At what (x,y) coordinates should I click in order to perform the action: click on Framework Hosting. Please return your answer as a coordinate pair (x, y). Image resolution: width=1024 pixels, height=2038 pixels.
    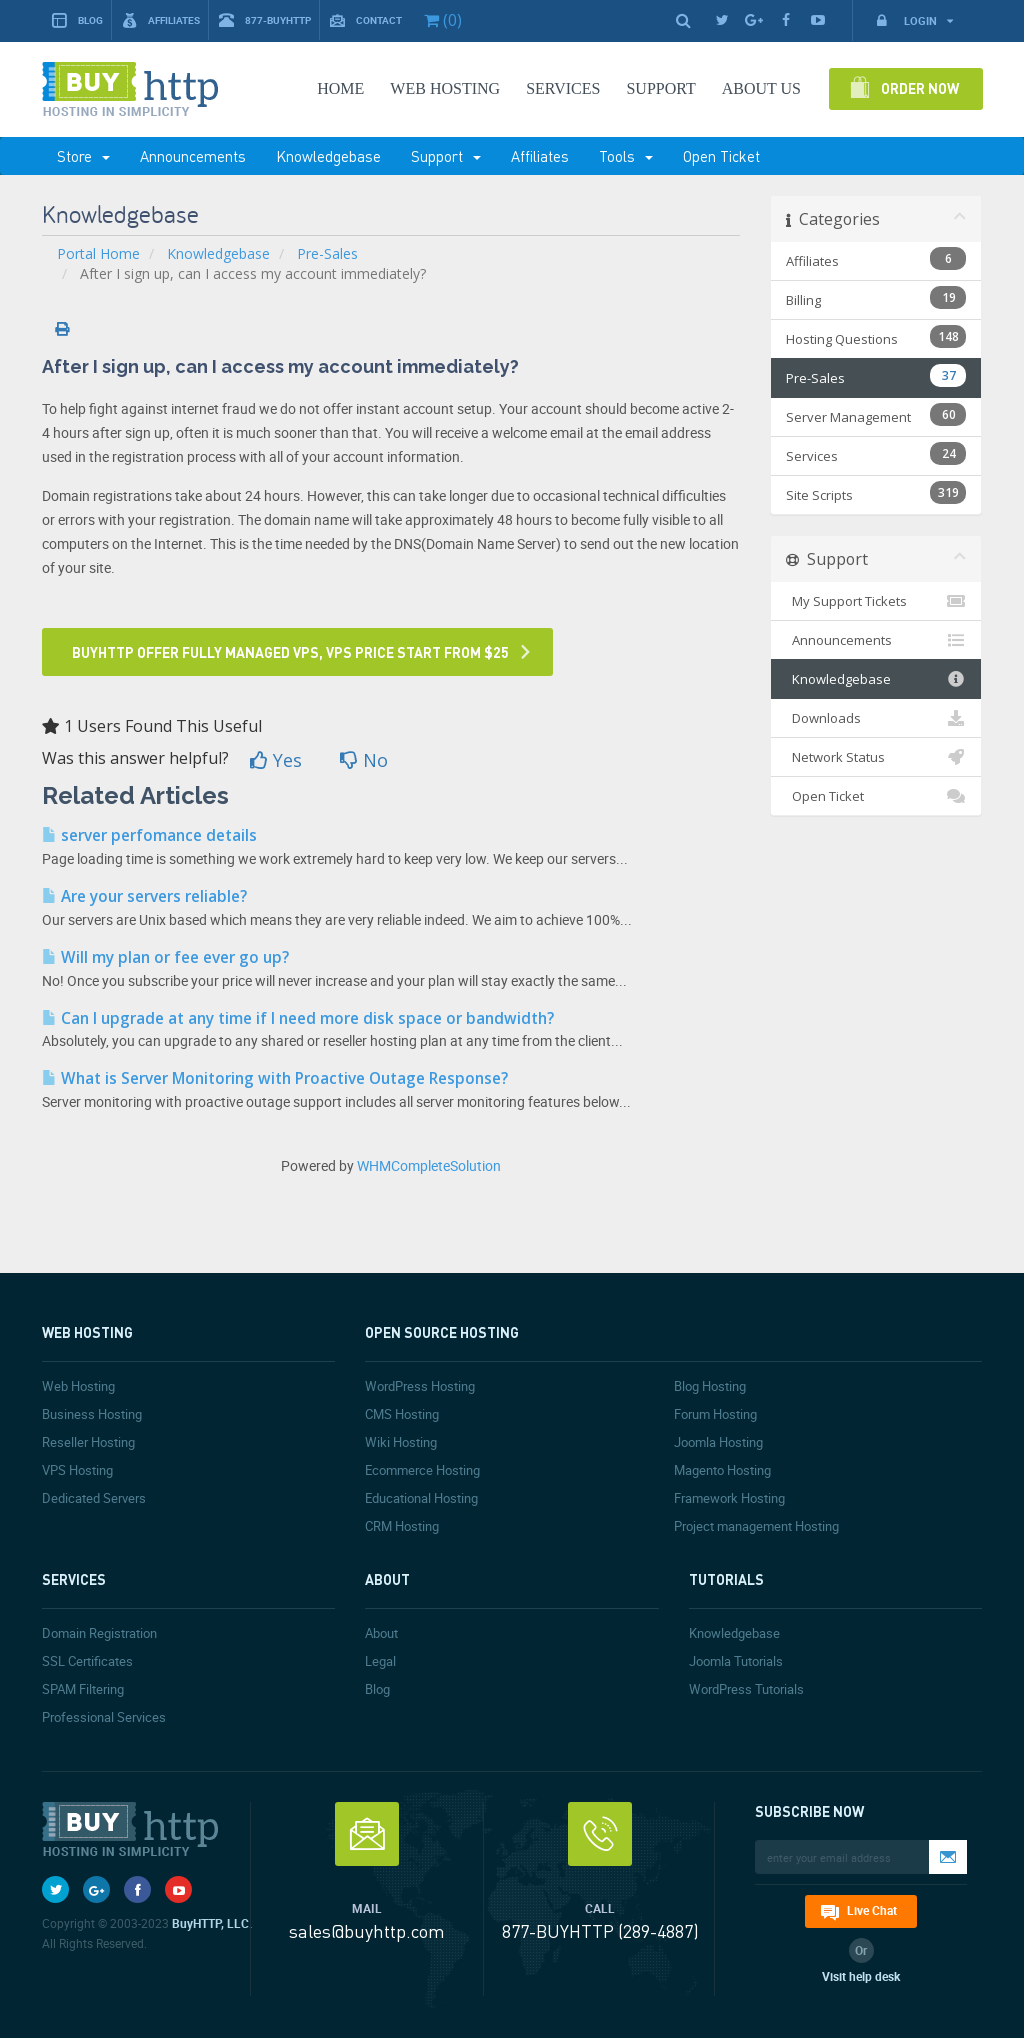
    Looking at the image, I should click on (729, 1498).